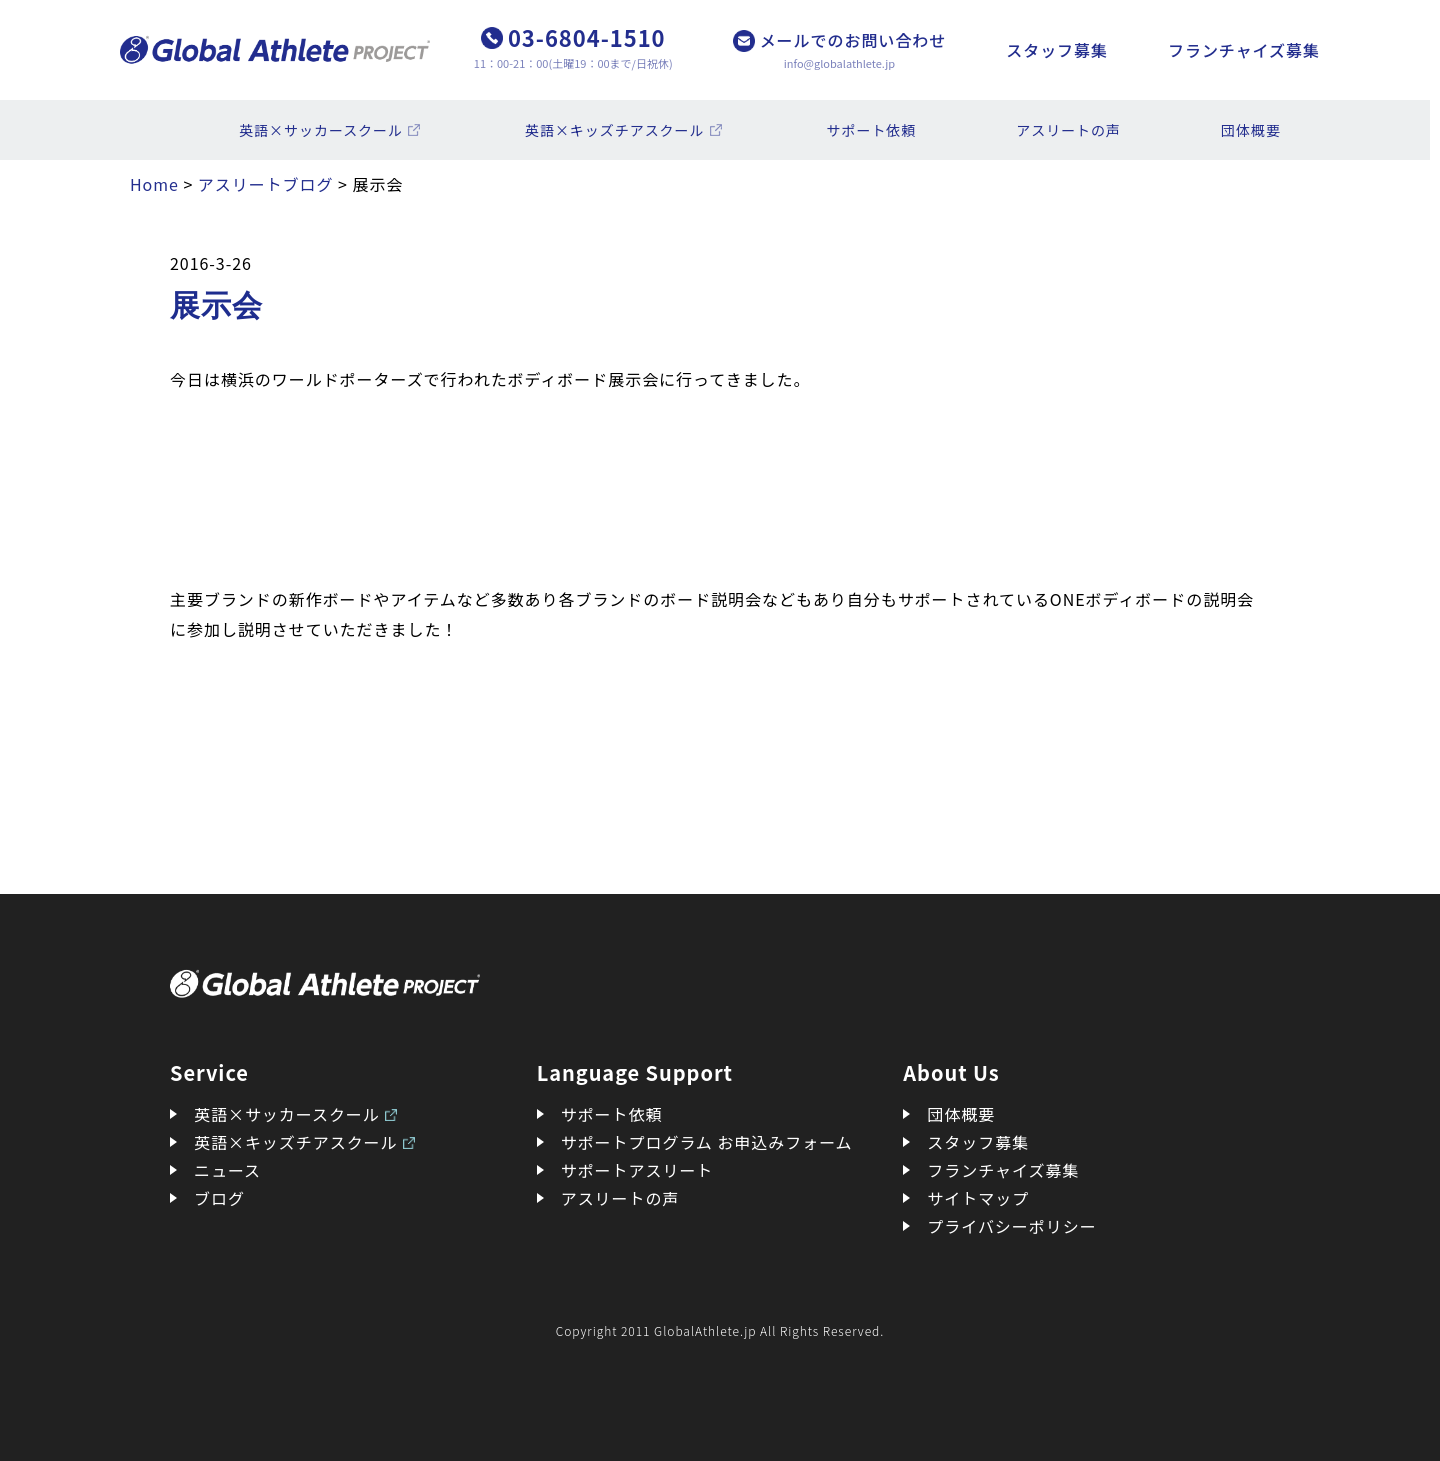  What do you see at coordinates (227, 1170) in the screenshot?
I see `ニュース` at bounding box center [227, 1170].